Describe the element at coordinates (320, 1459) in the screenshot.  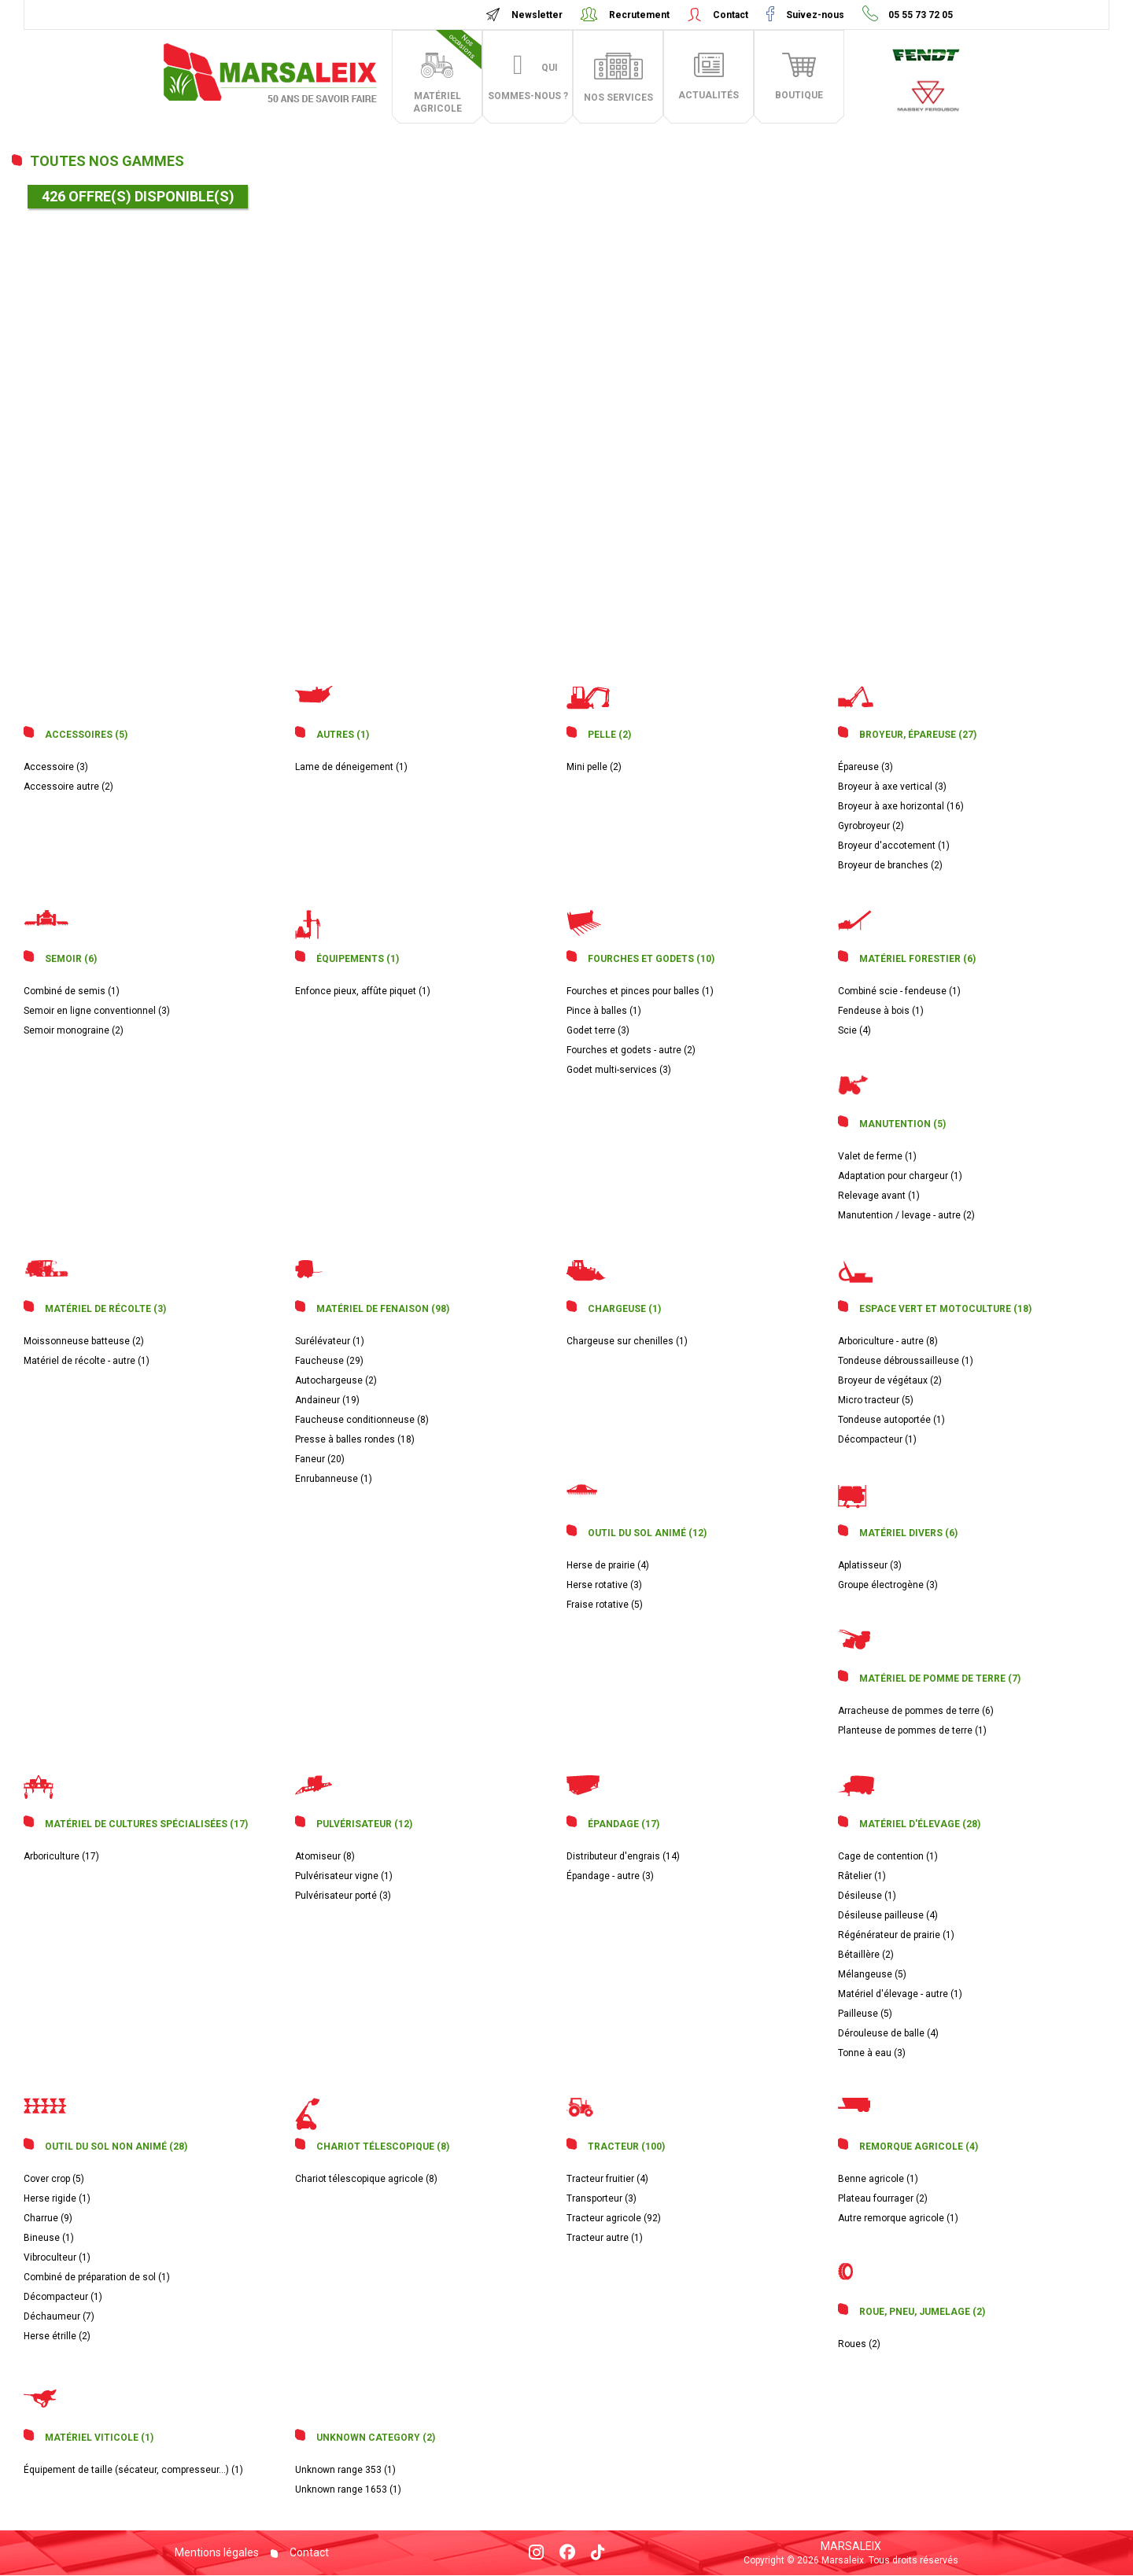
I see `Faneur (20)` at that location.